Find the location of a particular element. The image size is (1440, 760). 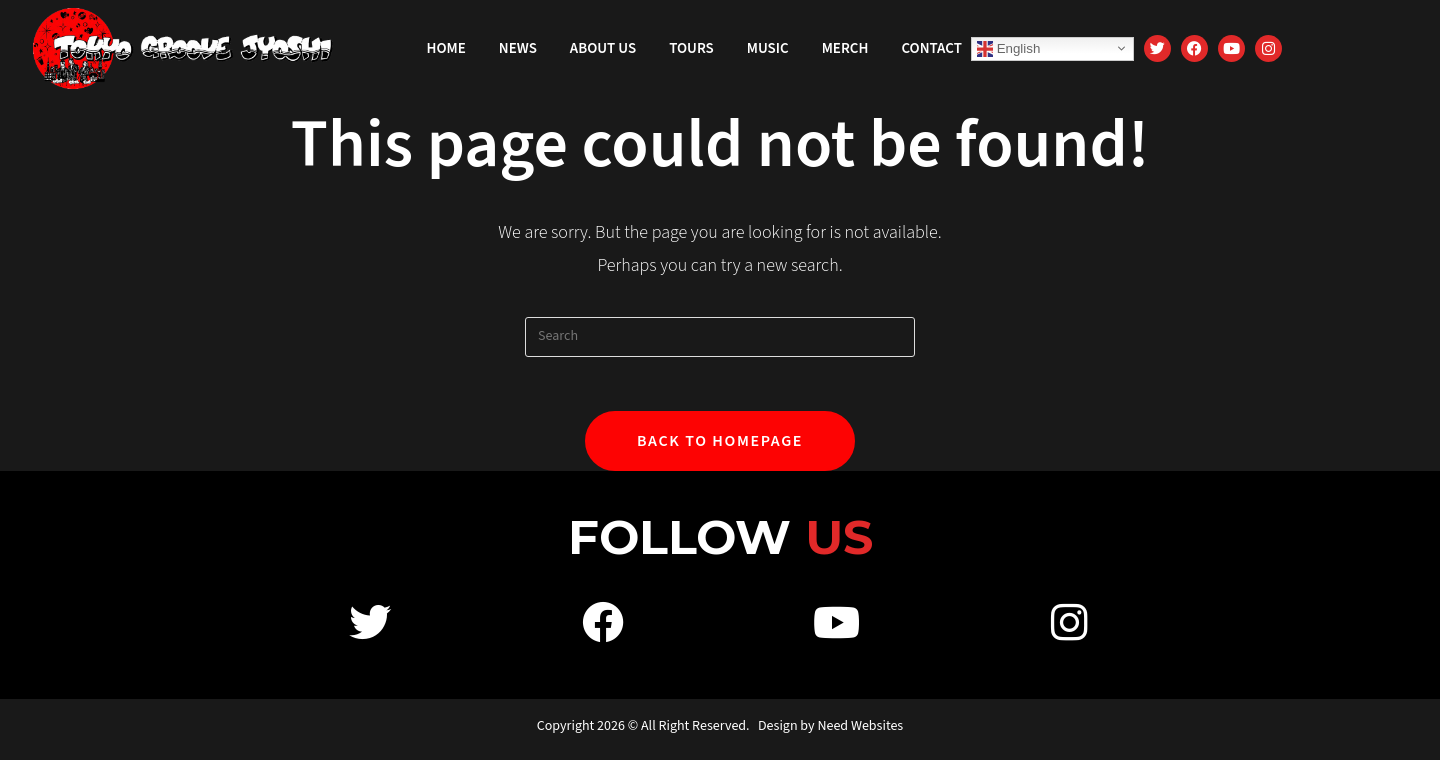

Back To Homepage is located at coordinates (720, 447).